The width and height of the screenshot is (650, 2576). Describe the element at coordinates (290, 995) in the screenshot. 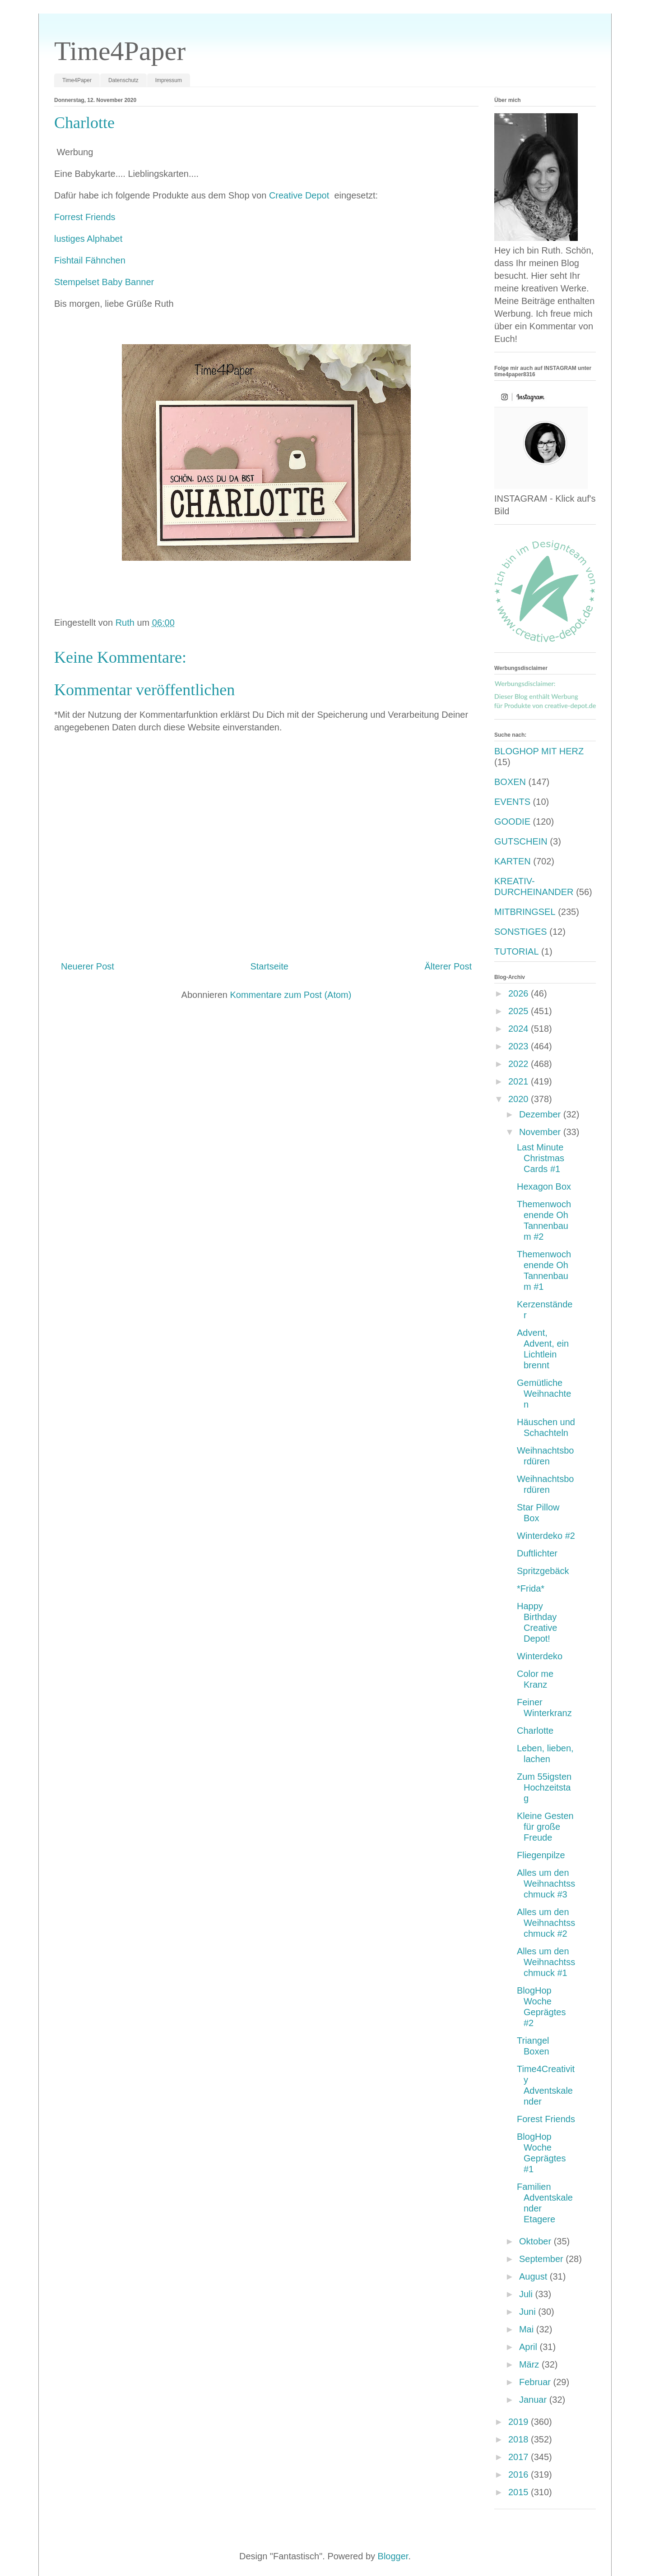

I see `Kommentare zum Post (Atom)` at that location.